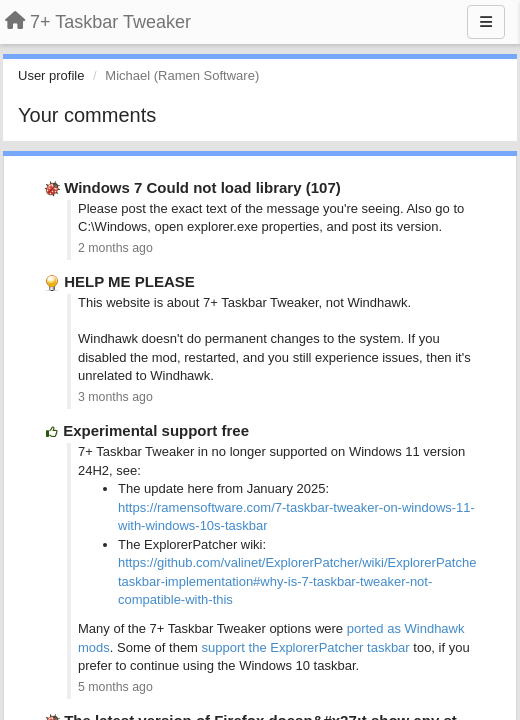 This screenshot has height=720, width=520. What do you see at coordinates (156, 430) in the screenshot?
I see `Experimental support free` at bounding box center [156, 430].